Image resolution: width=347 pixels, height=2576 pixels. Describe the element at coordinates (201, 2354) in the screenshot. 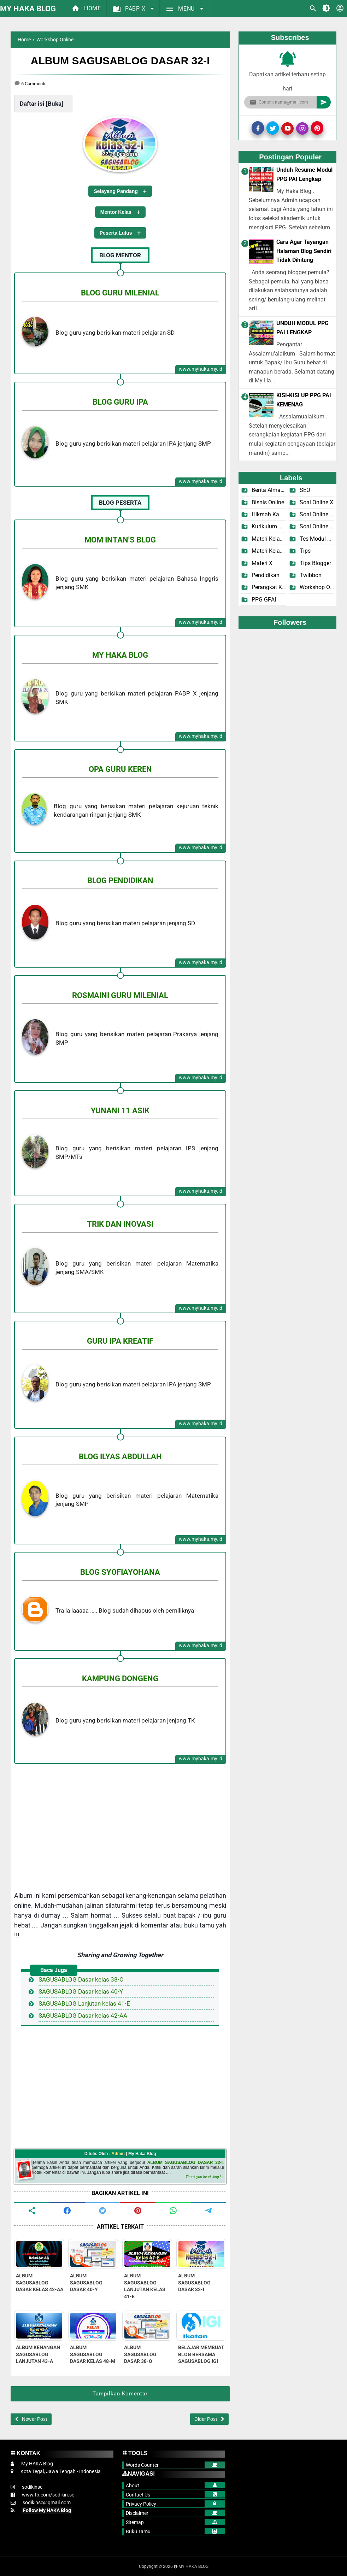

I see `BELAJAR MEMBUAT BLOG BERSAMA SAGUSABLOG IGI` at that location.